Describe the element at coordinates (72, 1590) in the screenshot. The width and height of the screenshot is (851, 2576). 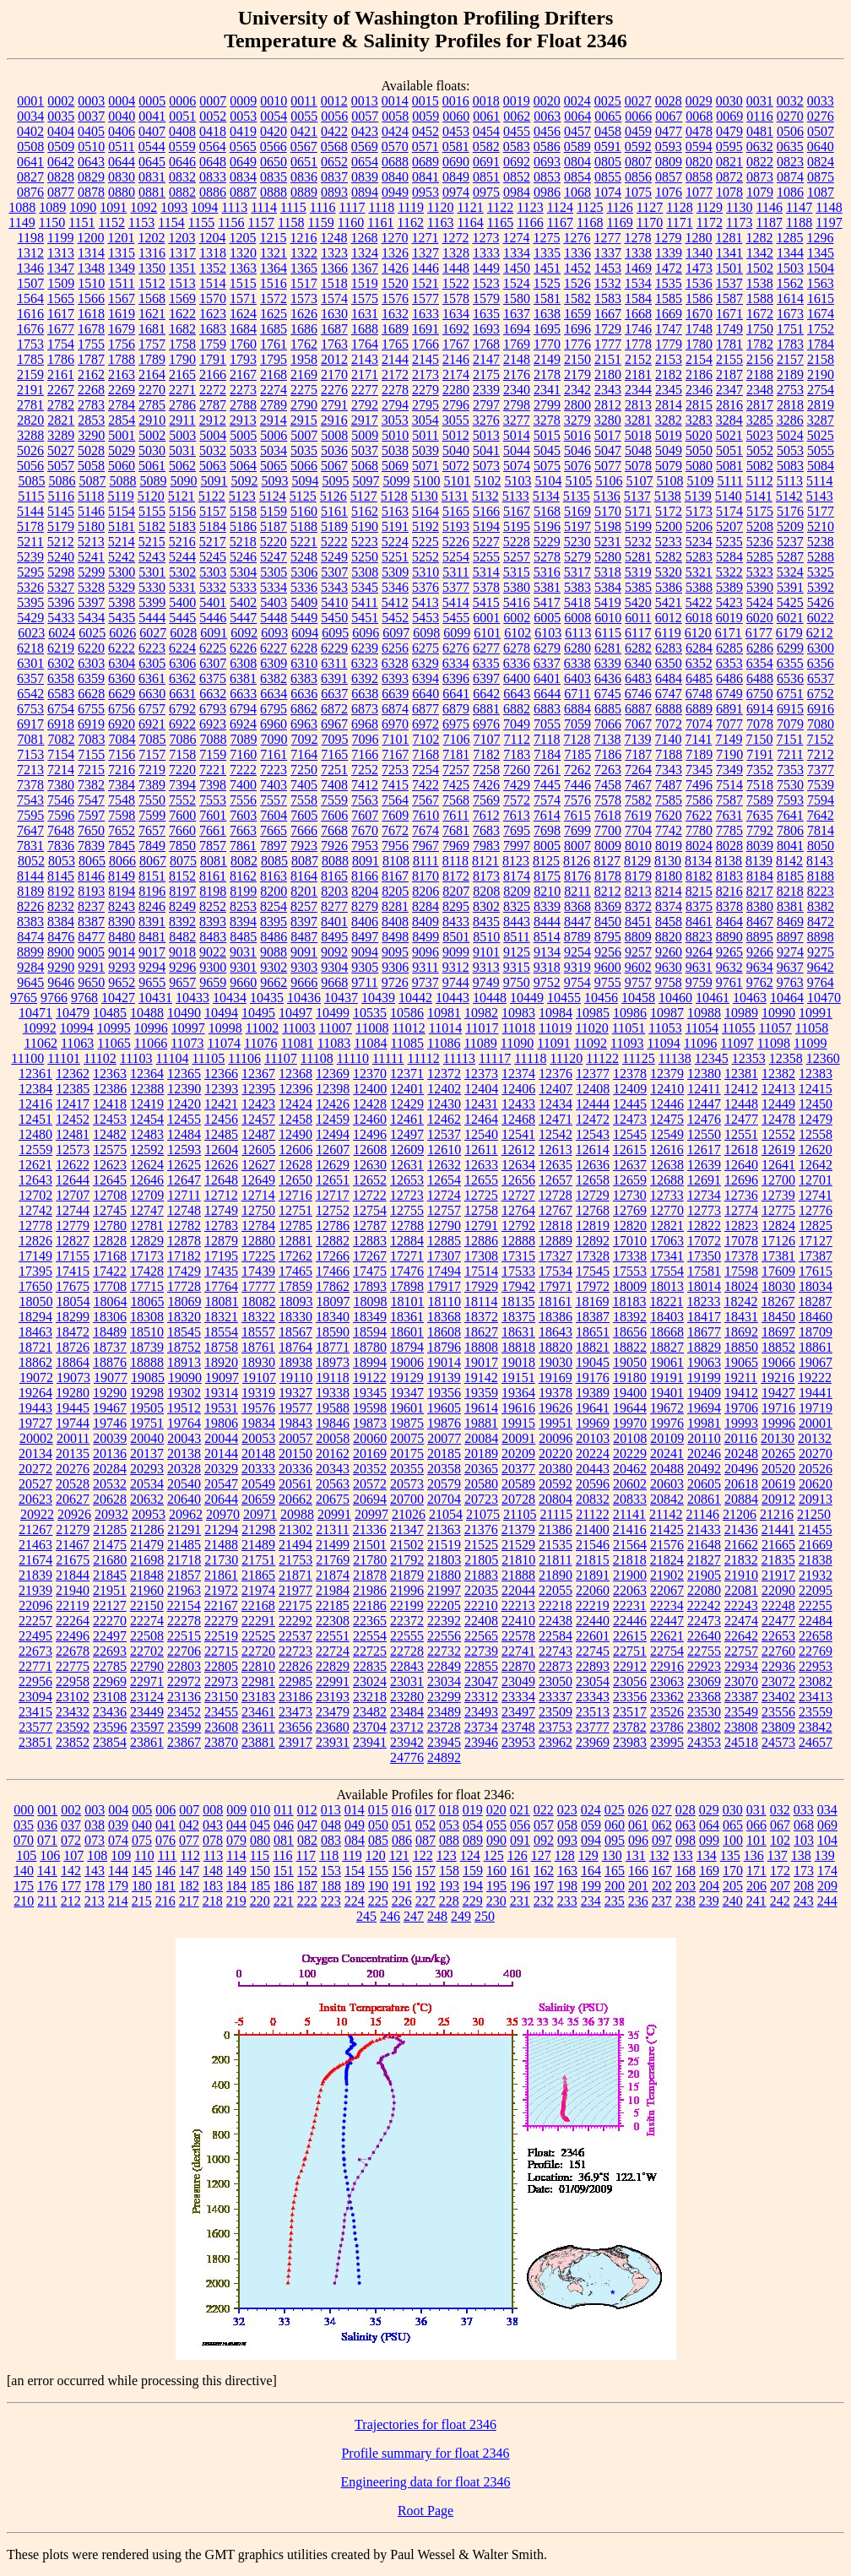
I see `21940` at that location.